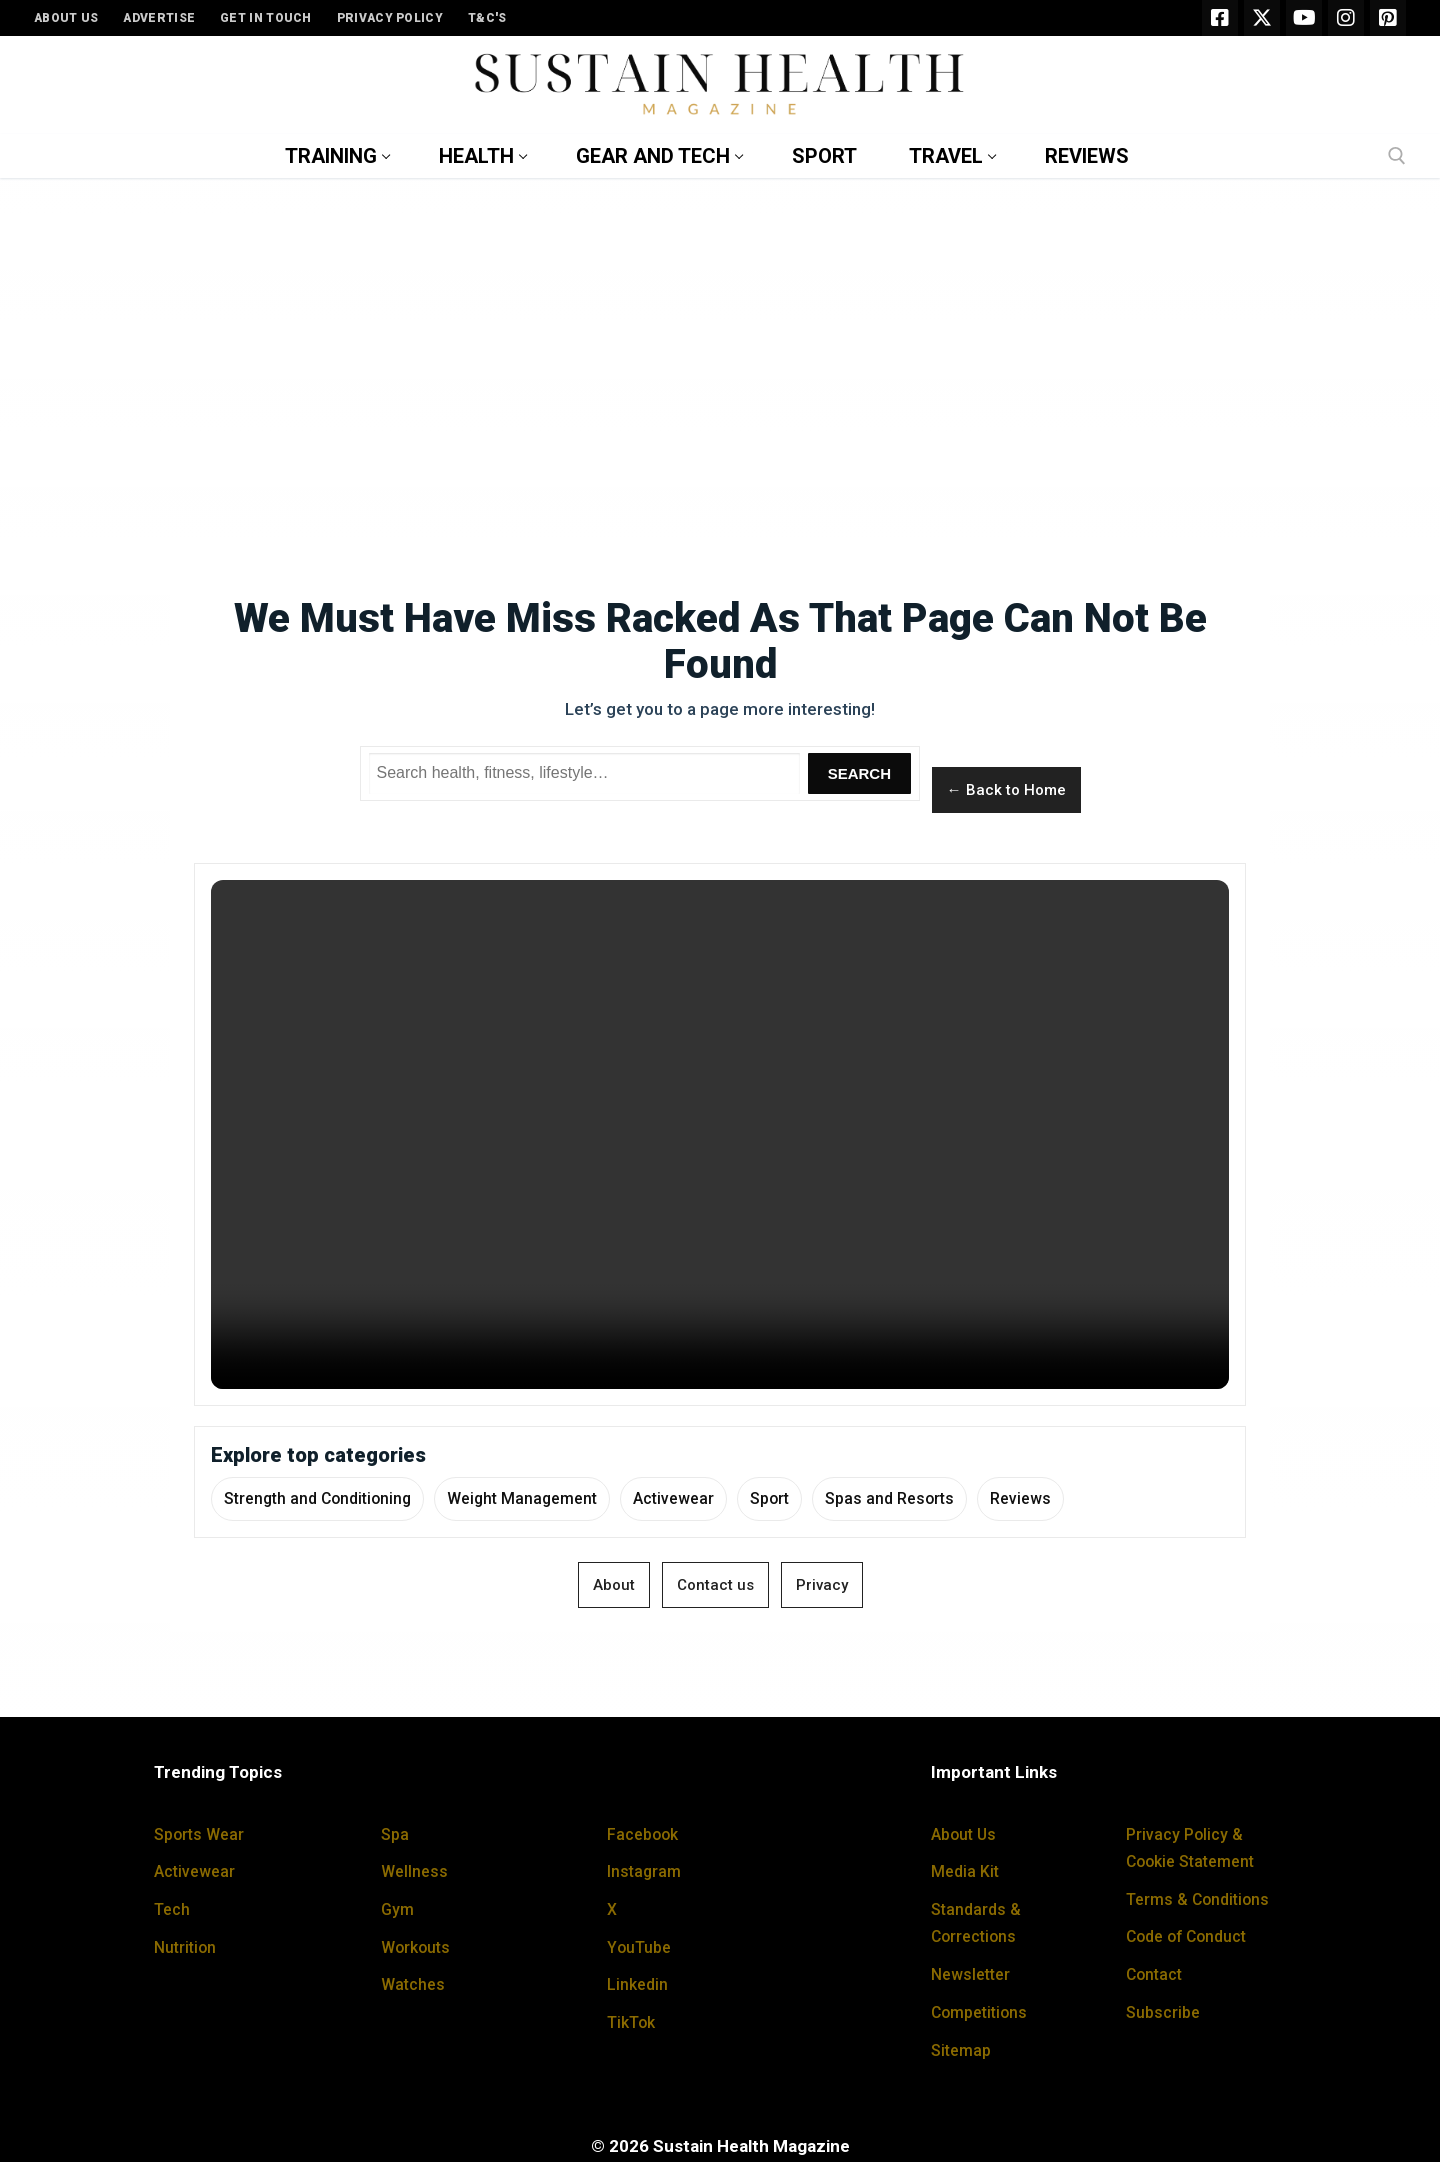 This screenshot has width=1440, height=2164. Describe the element at coordinates (720, 1134) in the screenshot. I see `Your browser does not support the video tag.` at that location.